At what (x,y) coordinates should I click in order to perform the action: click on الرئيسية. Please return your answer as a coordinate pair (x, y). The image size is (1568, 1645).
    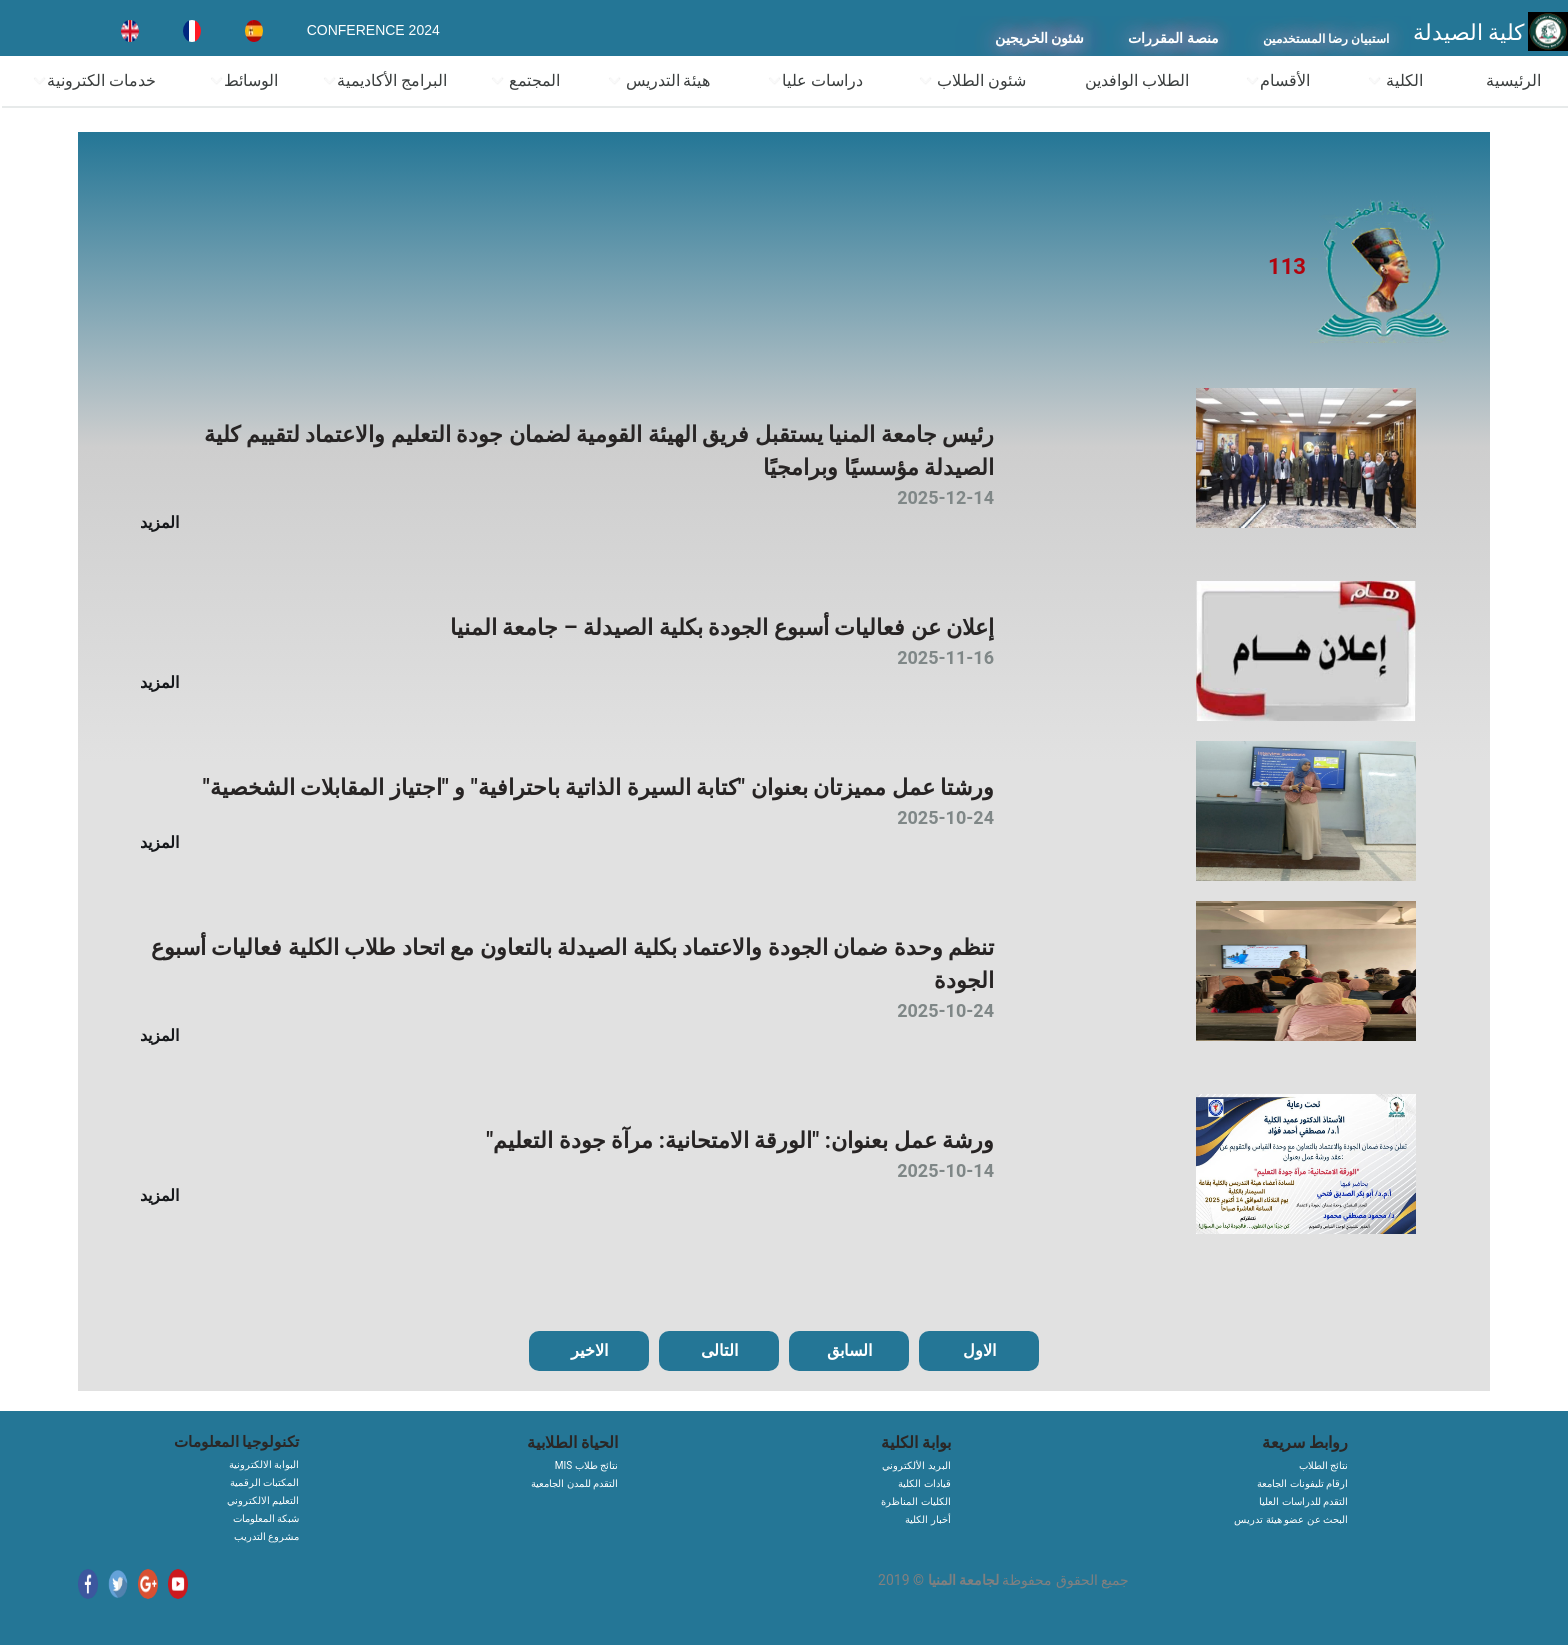
    Looking at the image, I should click on (1513, 80).